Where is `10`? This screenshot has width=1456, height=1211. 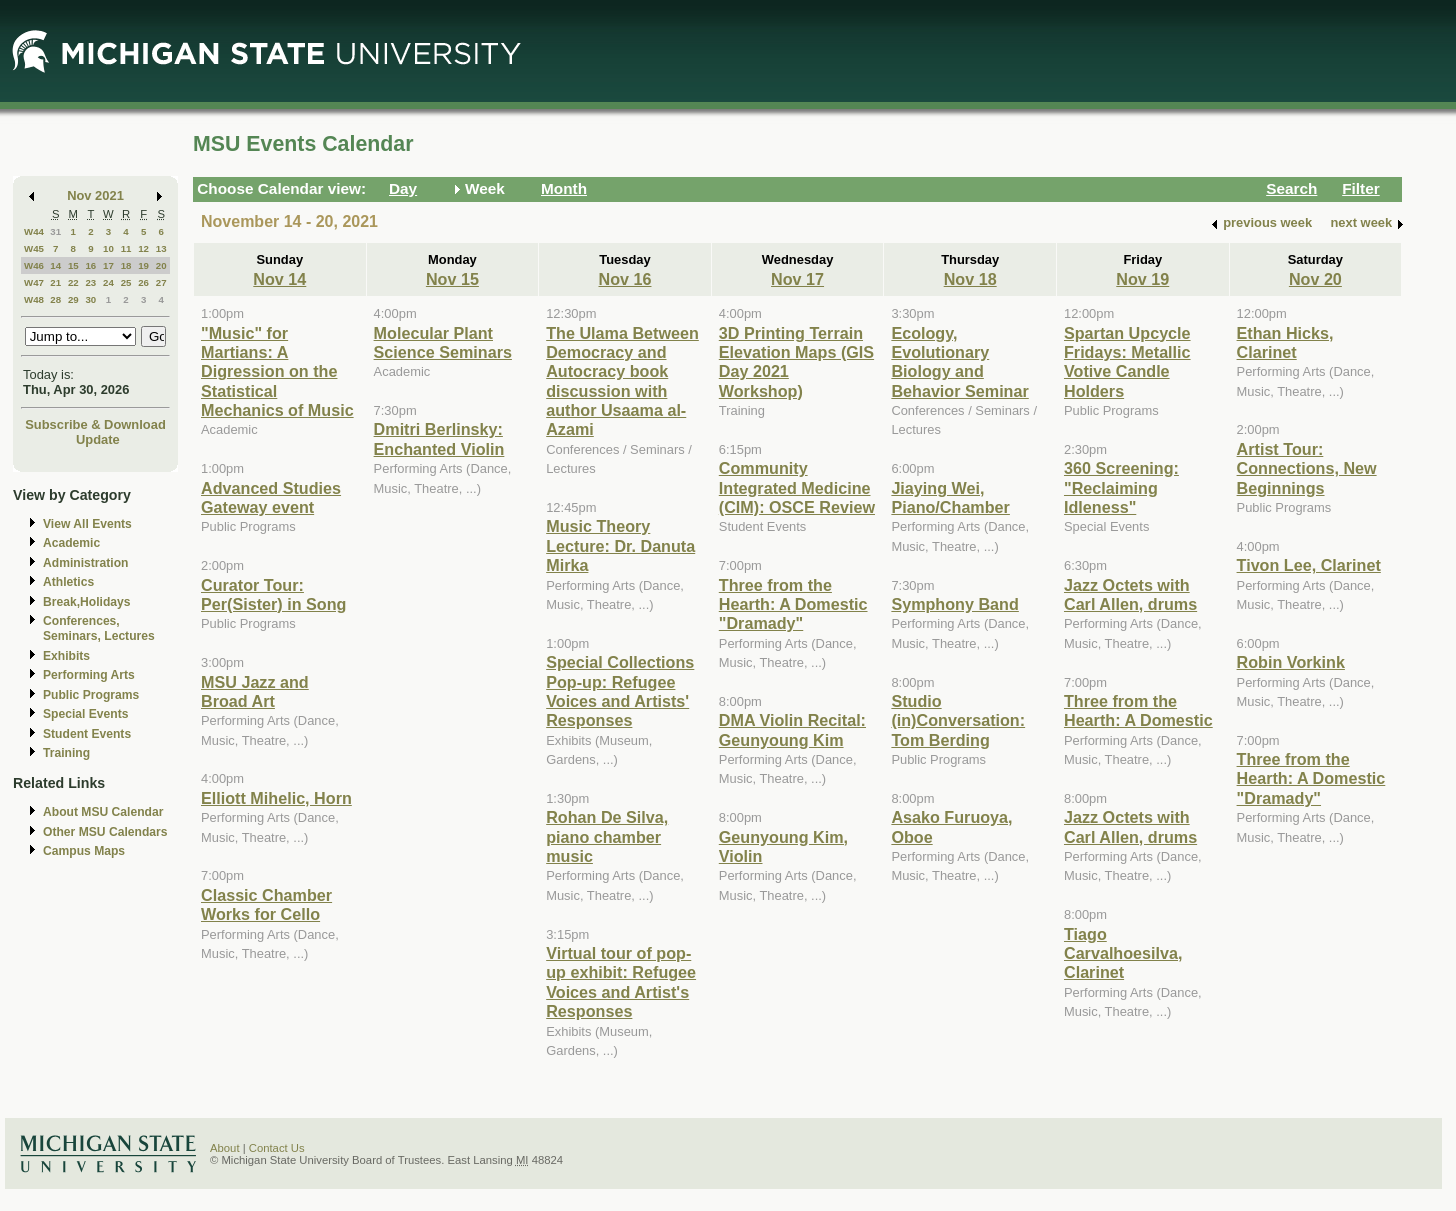 10 is located at coordinates (108, 248).